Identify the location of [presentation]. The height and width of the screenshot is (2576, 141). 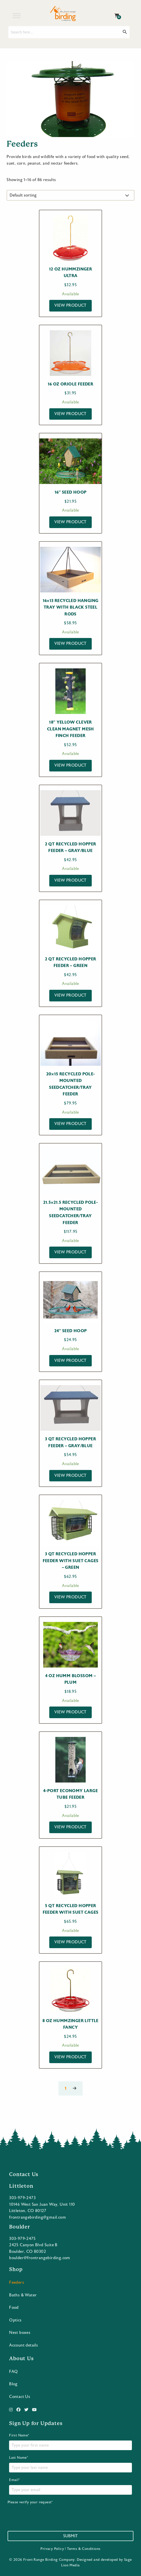
(46, 2515).